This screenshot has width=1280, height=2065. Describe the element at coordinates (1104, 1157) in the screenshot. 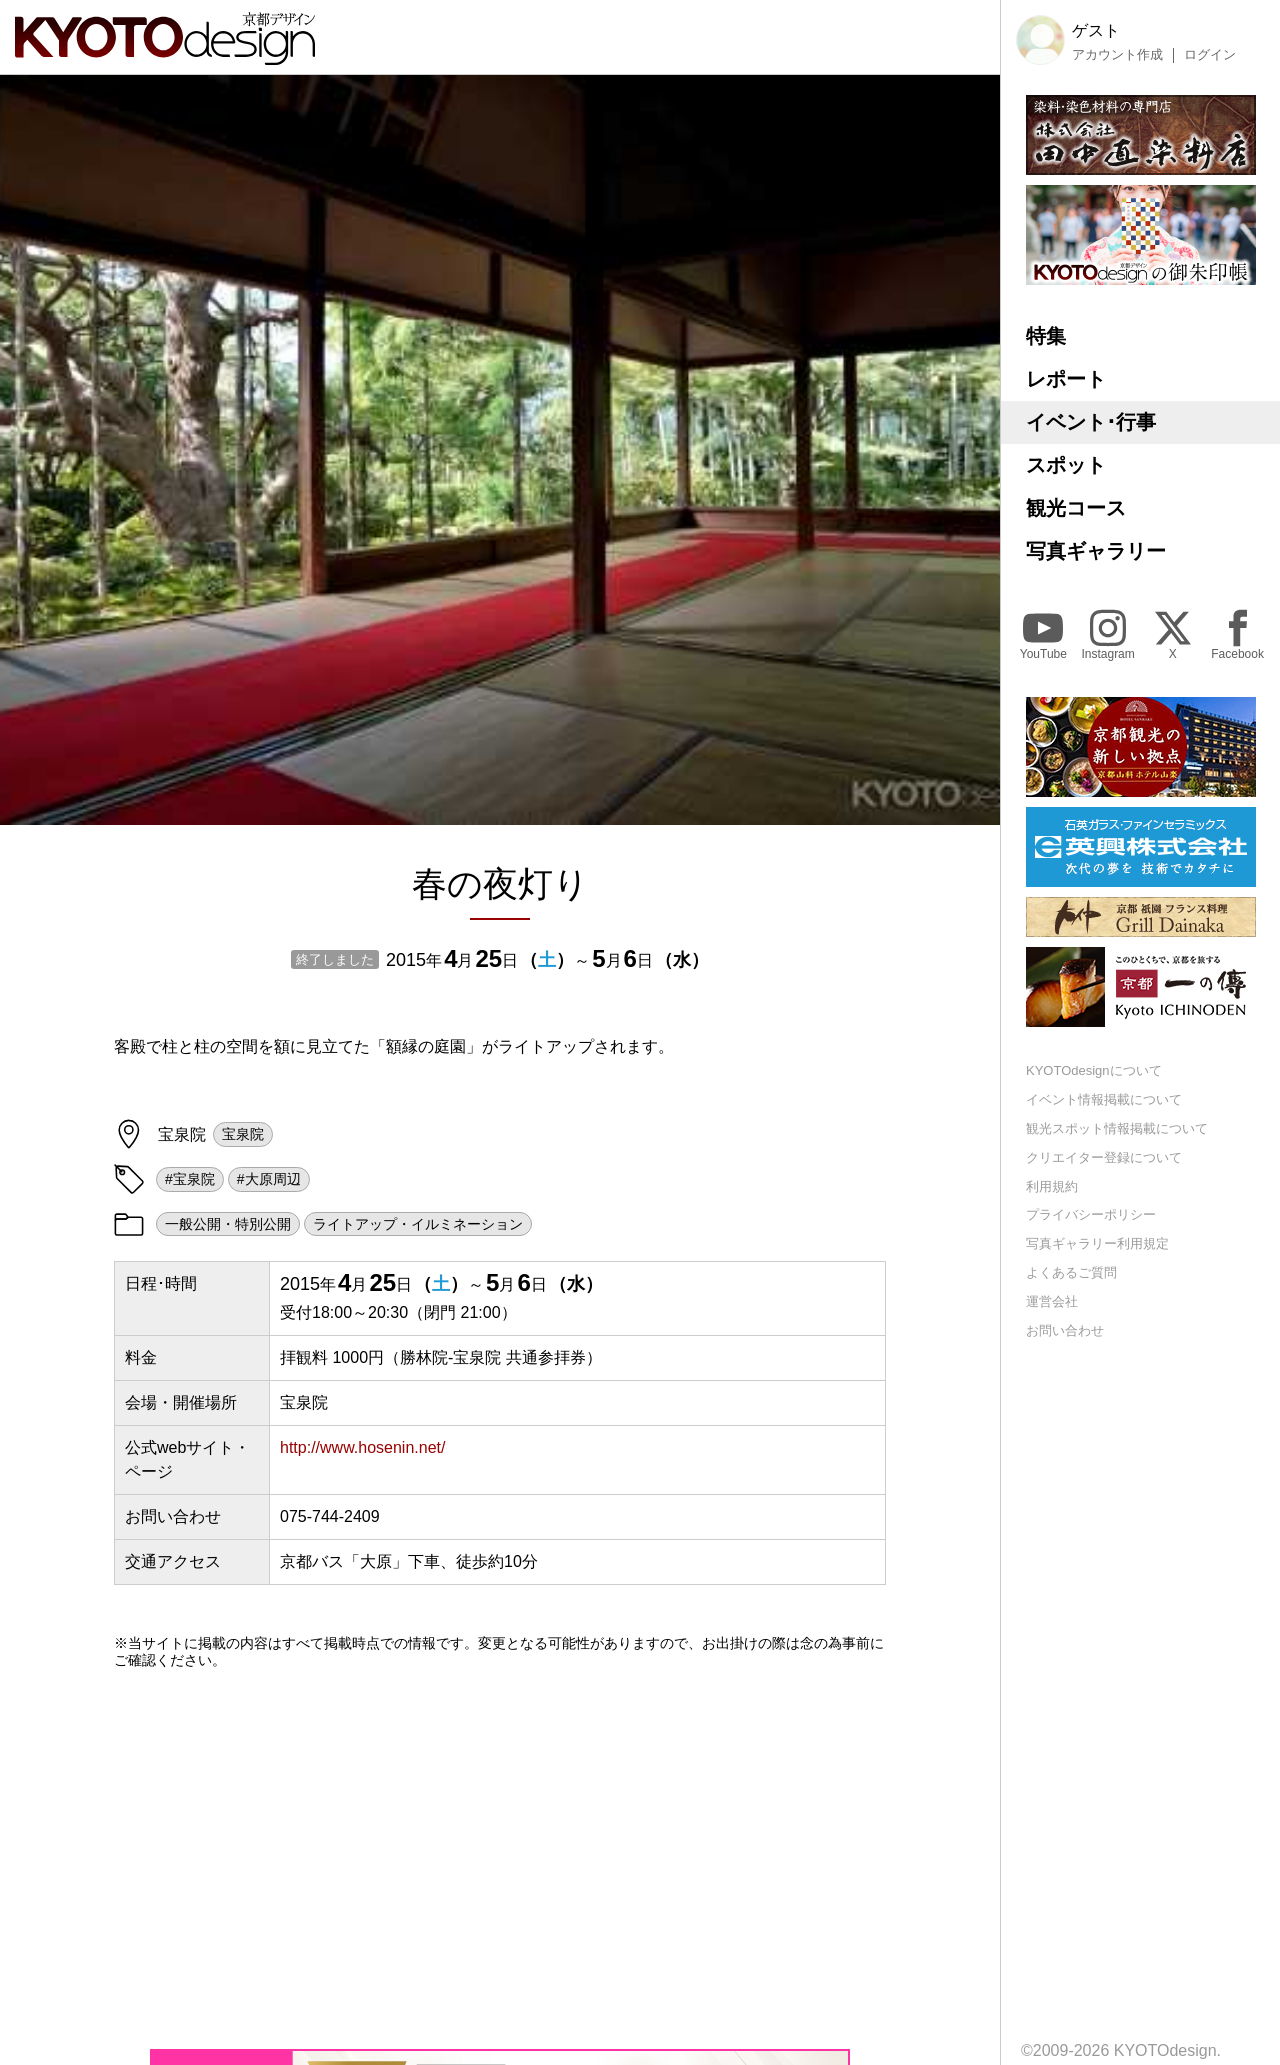

I see `クリエイター登録について` at that location.